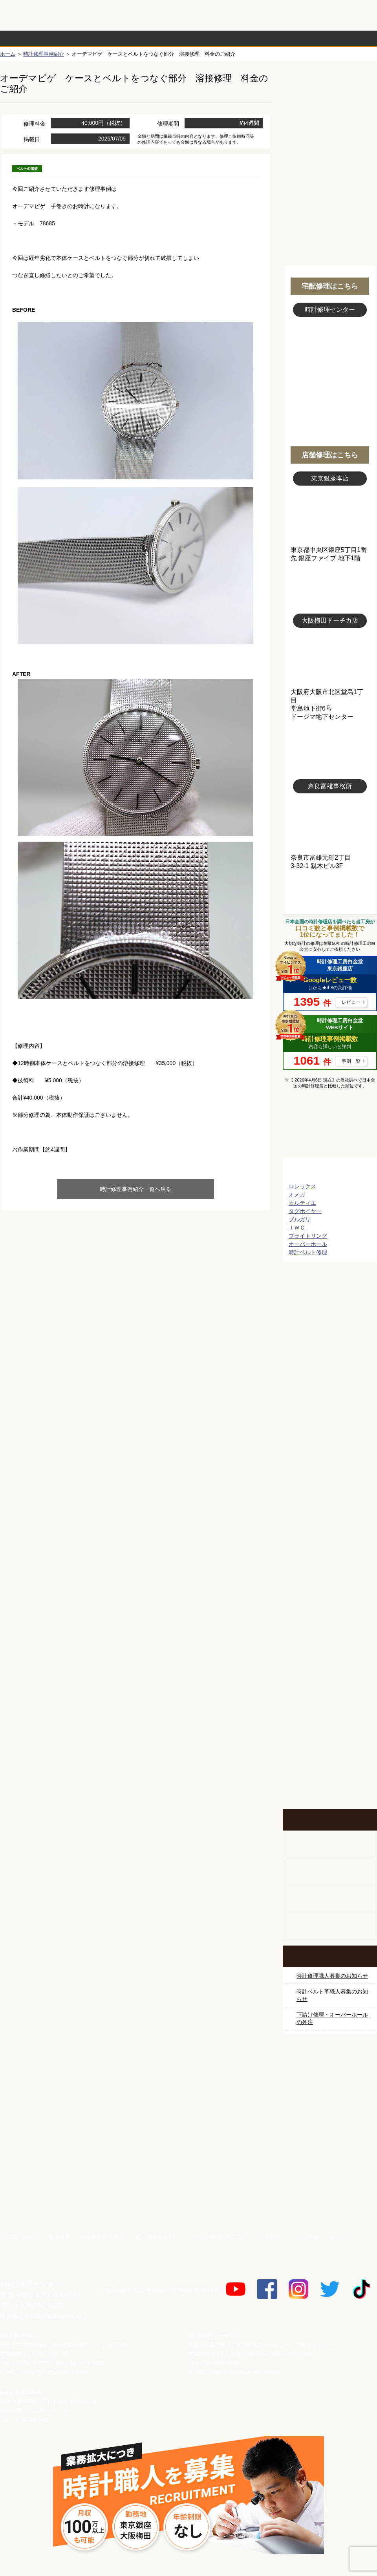 The width and height of the screenshot is (377, 2576). Describe the element at coordinates (135, 1189) in the screenshot. I see `時計修理事例紹介一覧へ戻る` at that location.